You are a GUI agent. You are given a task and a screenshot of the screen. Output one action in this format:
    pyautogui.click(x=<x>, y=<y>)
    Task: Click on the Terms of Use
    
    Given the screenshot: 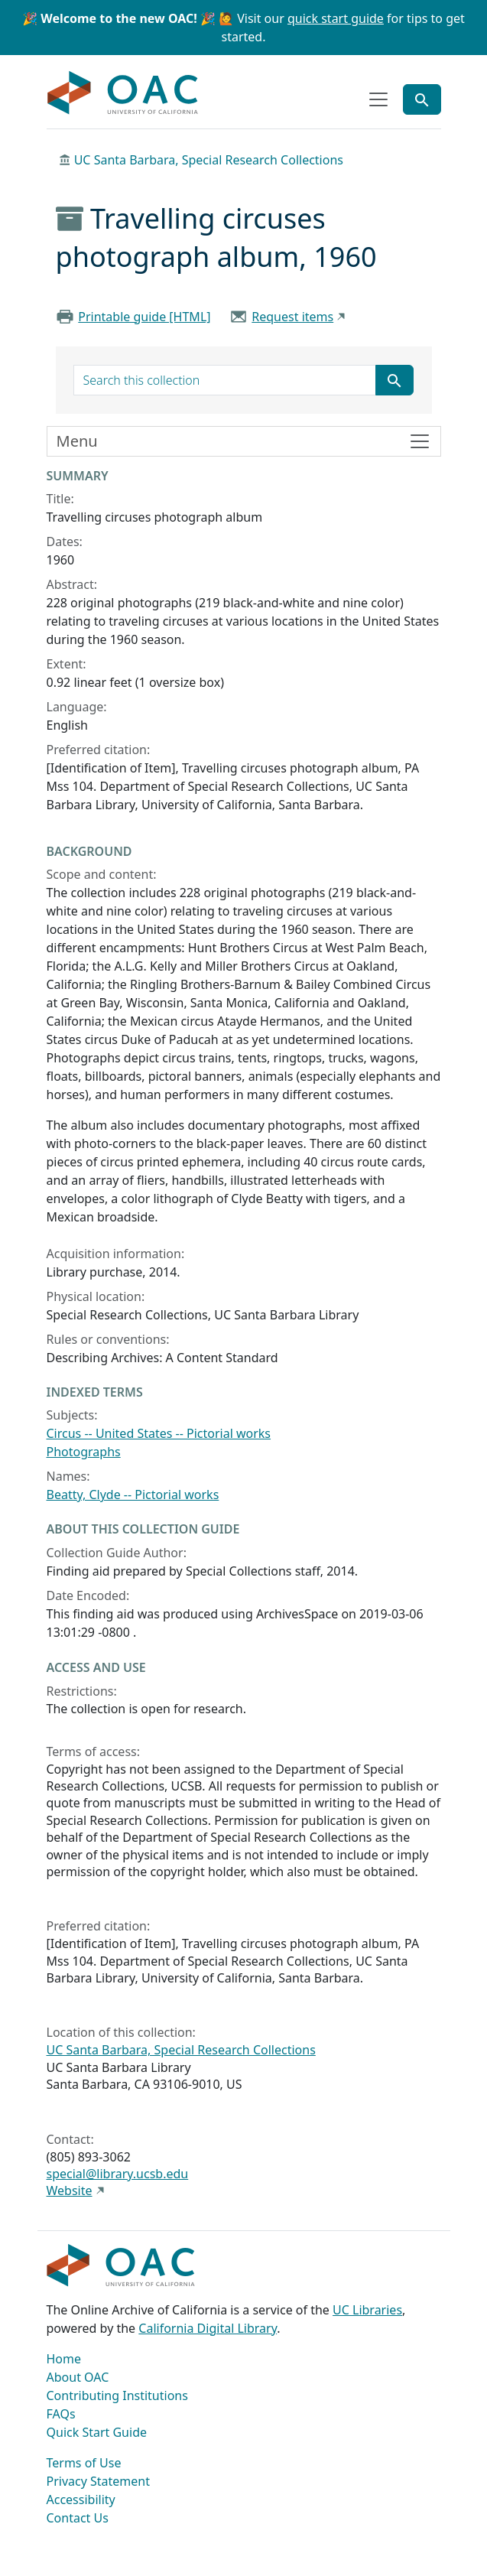 What is the action you would take?
    pyautogui.click(x=84, y=2462)
    